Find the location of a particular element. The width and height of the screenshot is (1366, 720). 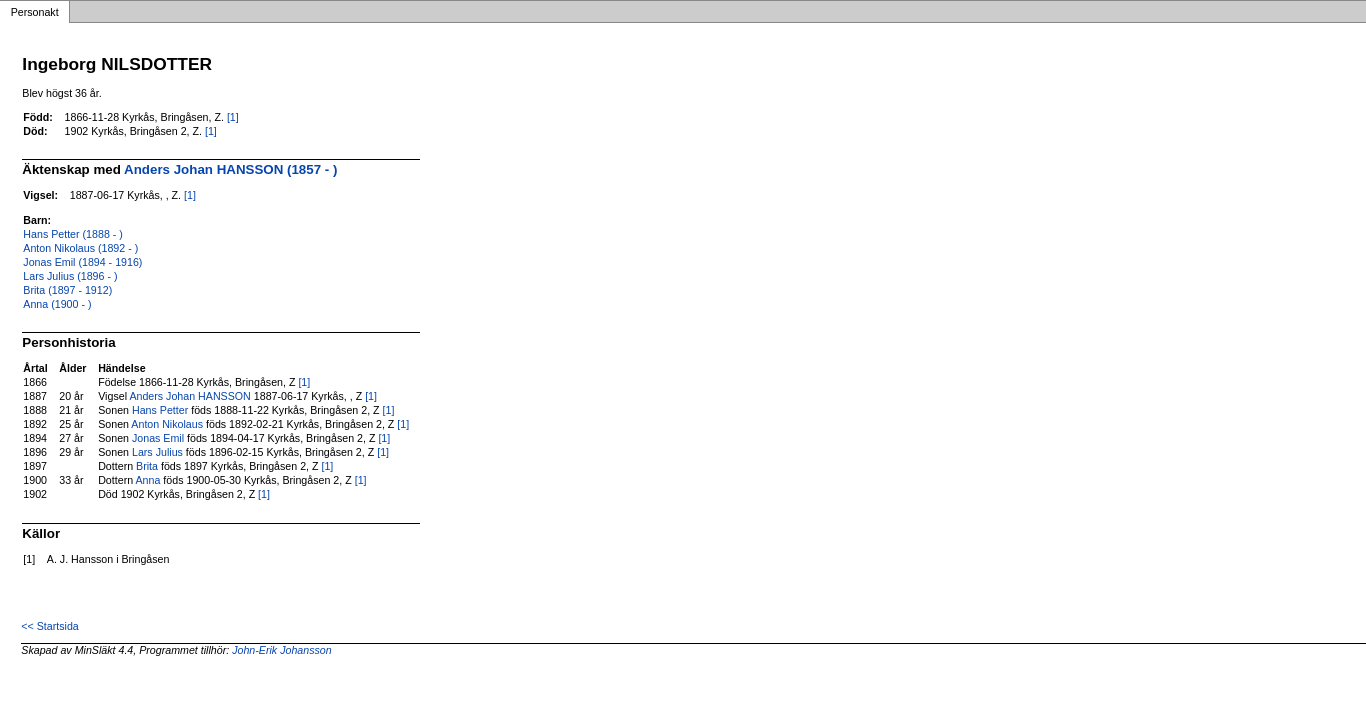

Brita (1897 - 1912) is located at coordinates (67, 290).